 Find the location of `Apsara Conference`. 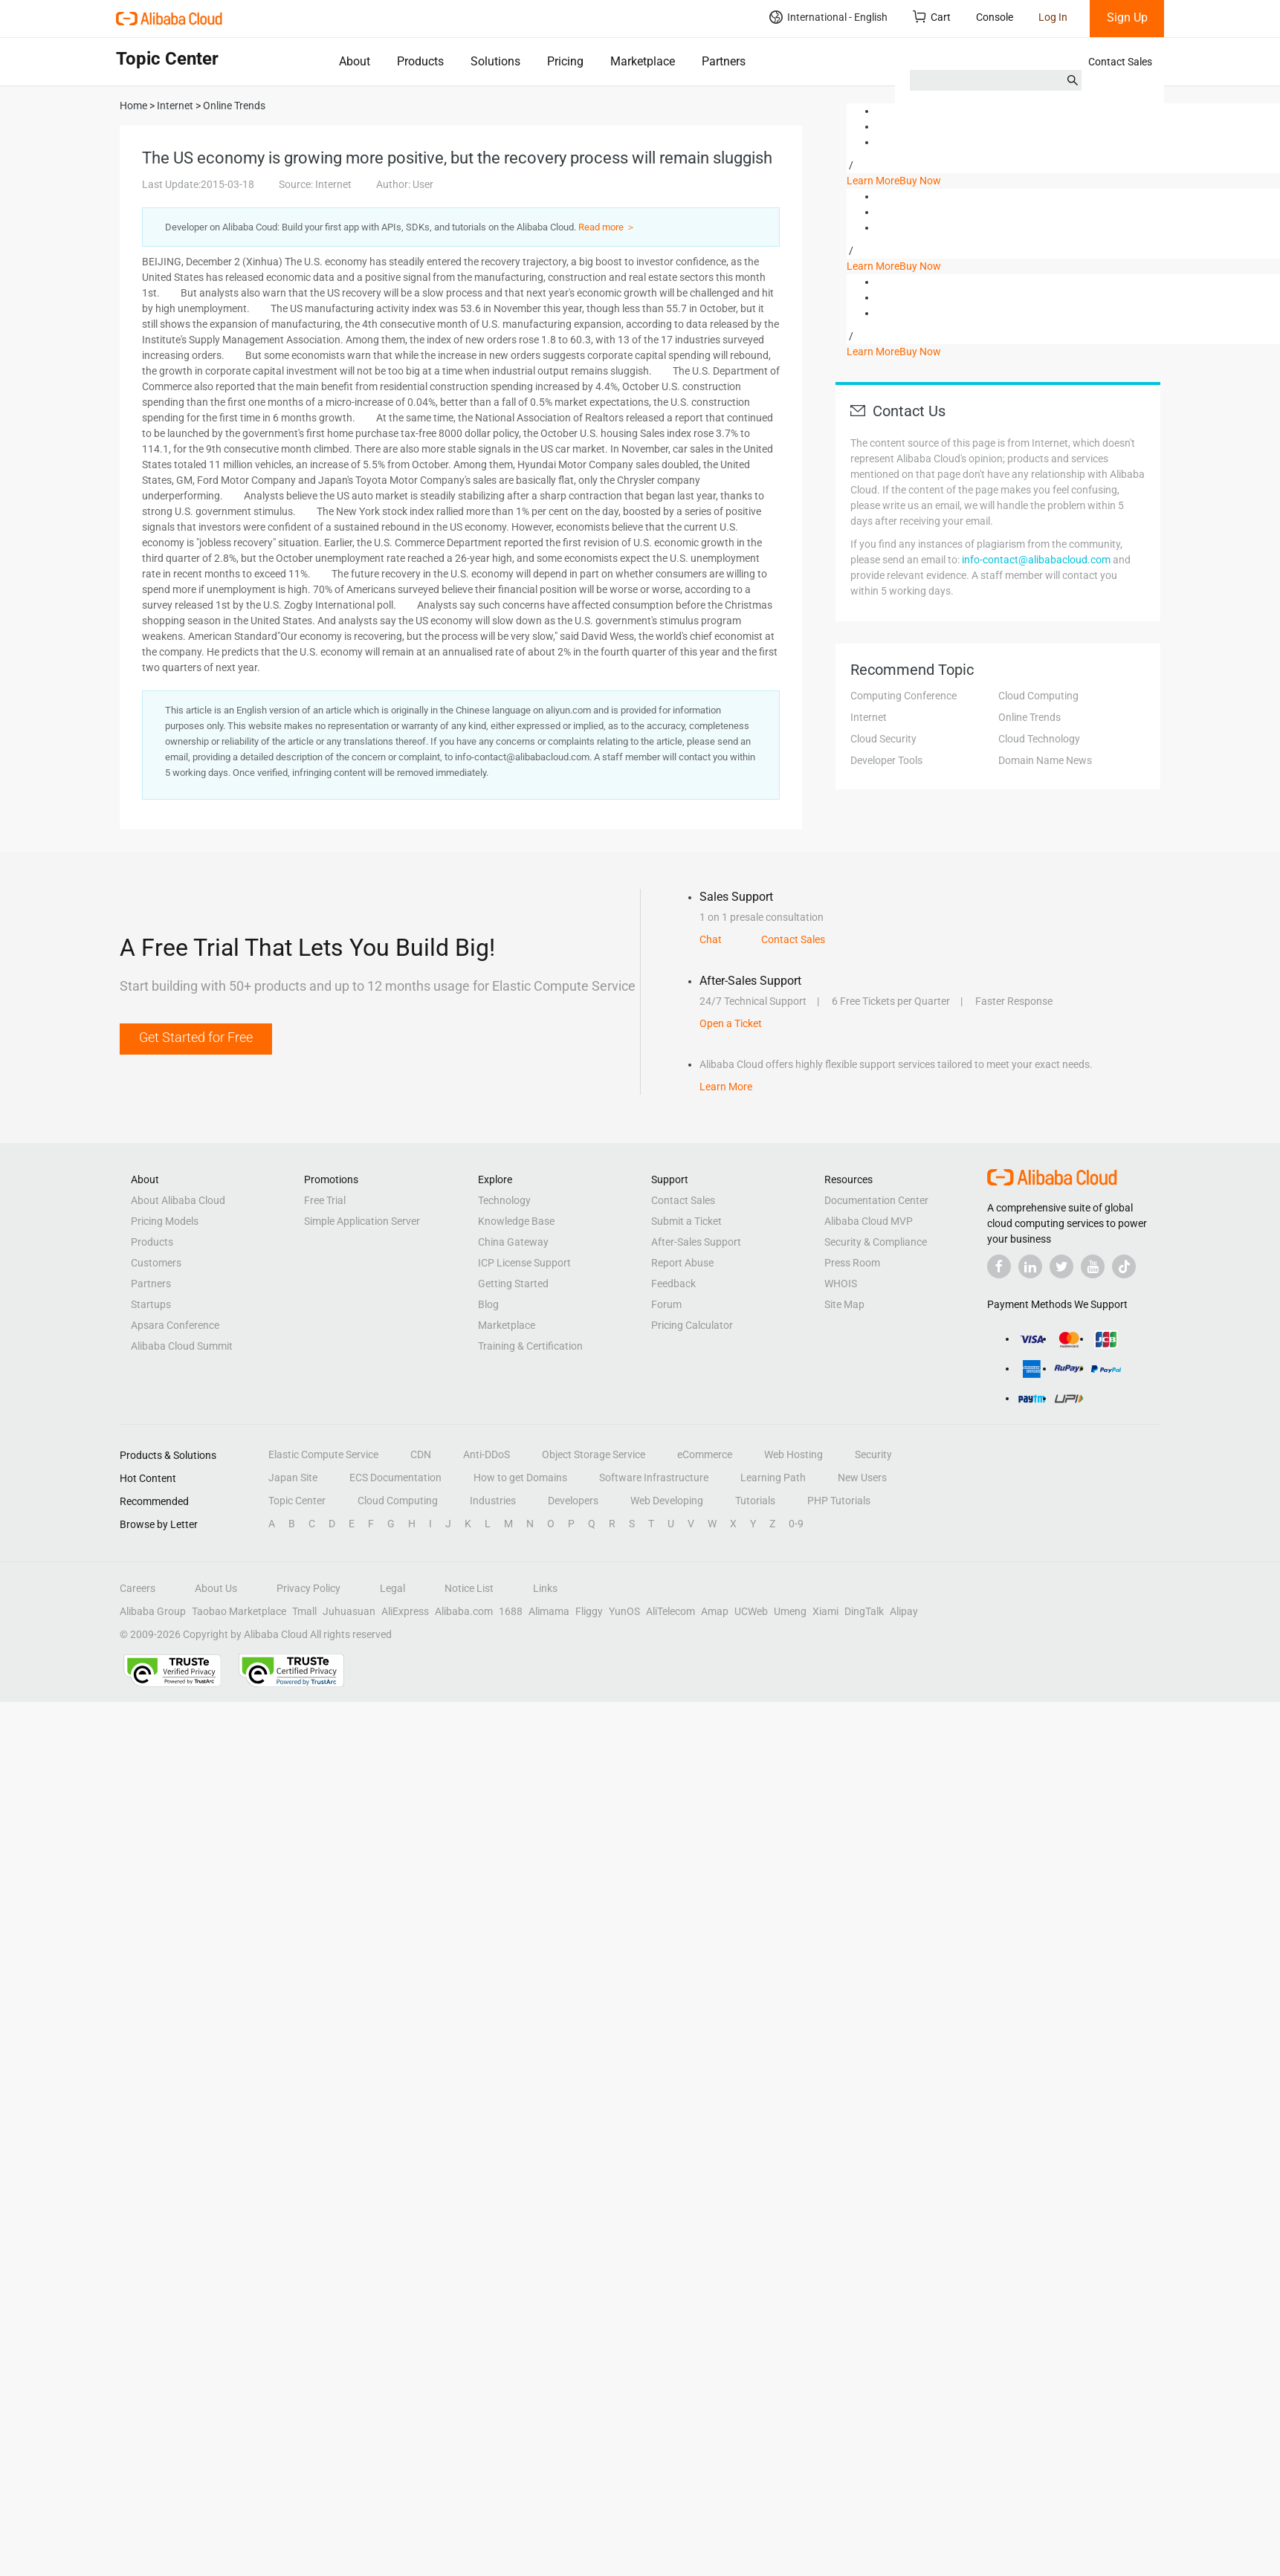

Apsara Conference is located at coordinates (175, 1325).